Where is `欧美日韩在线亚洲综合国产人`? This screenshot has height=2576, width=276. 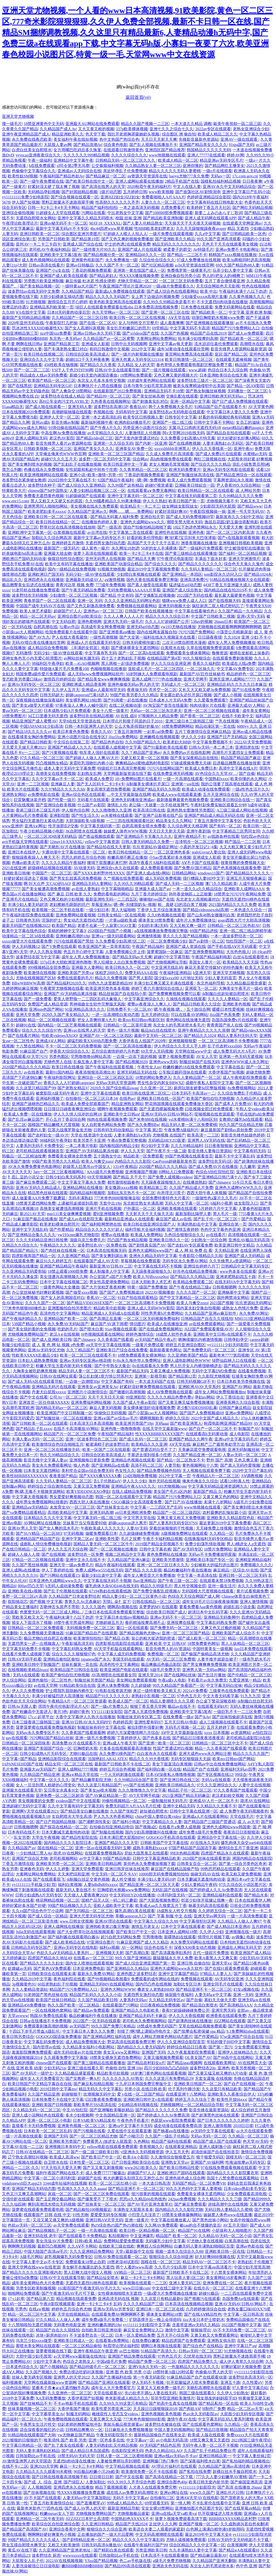
欧美日韩在线亚洲综合国产人 is located at coordinates (149, 1224).